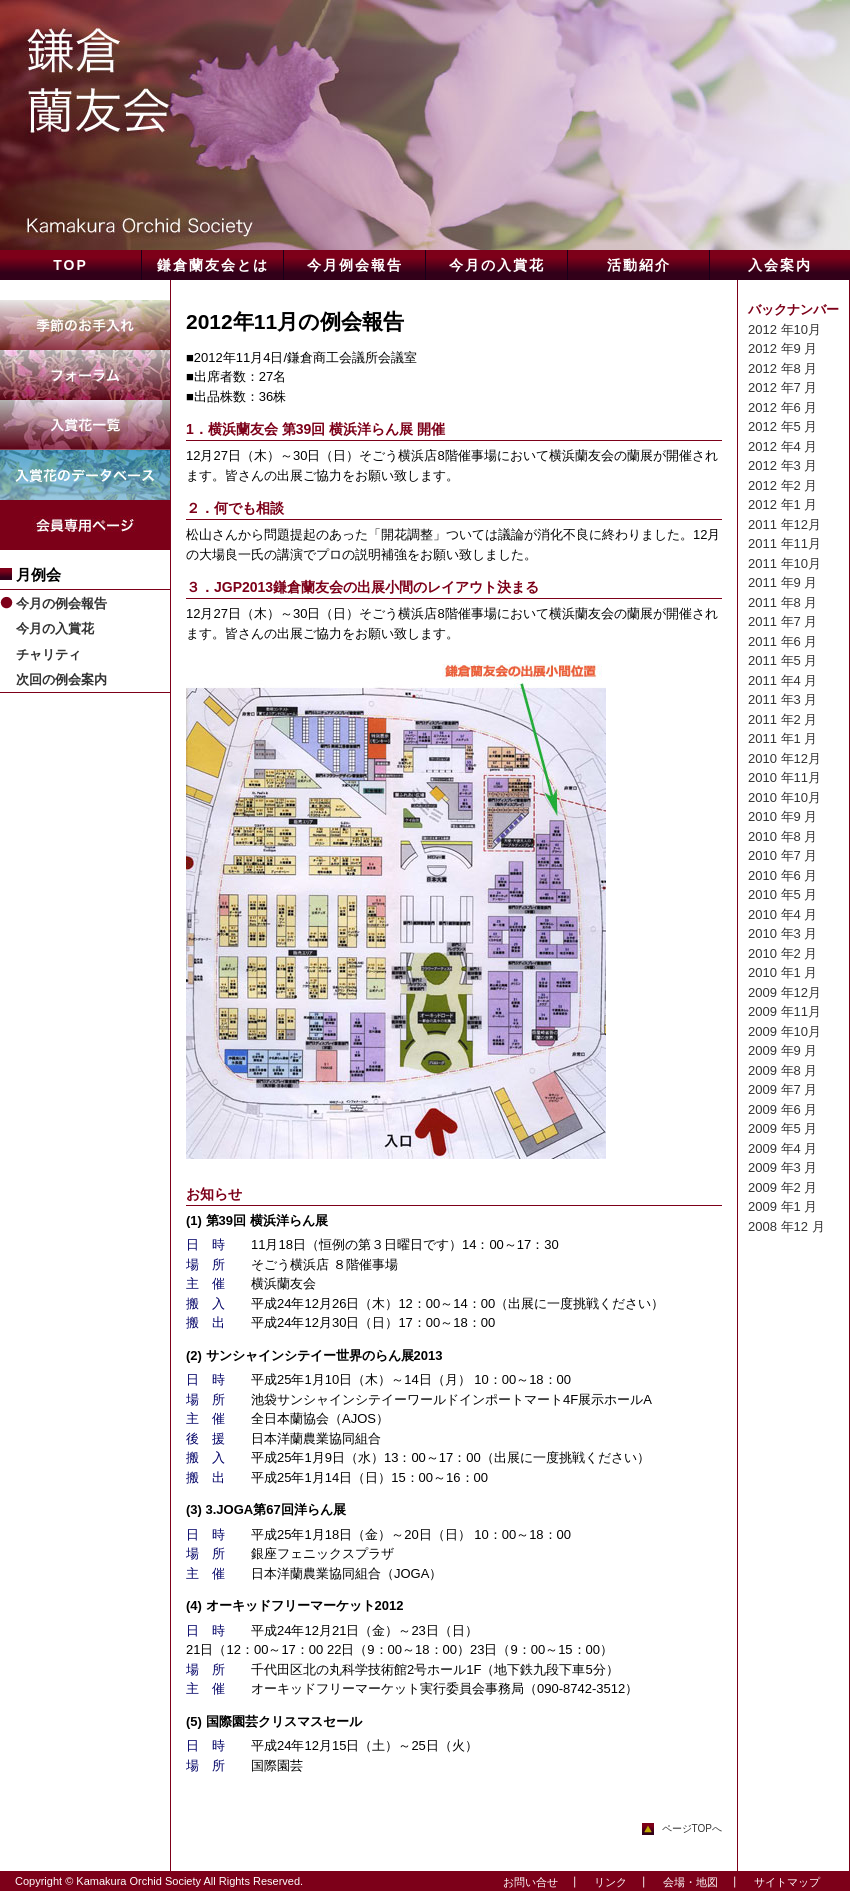  I want to click on 2010 年7 月, so click(782, 855).